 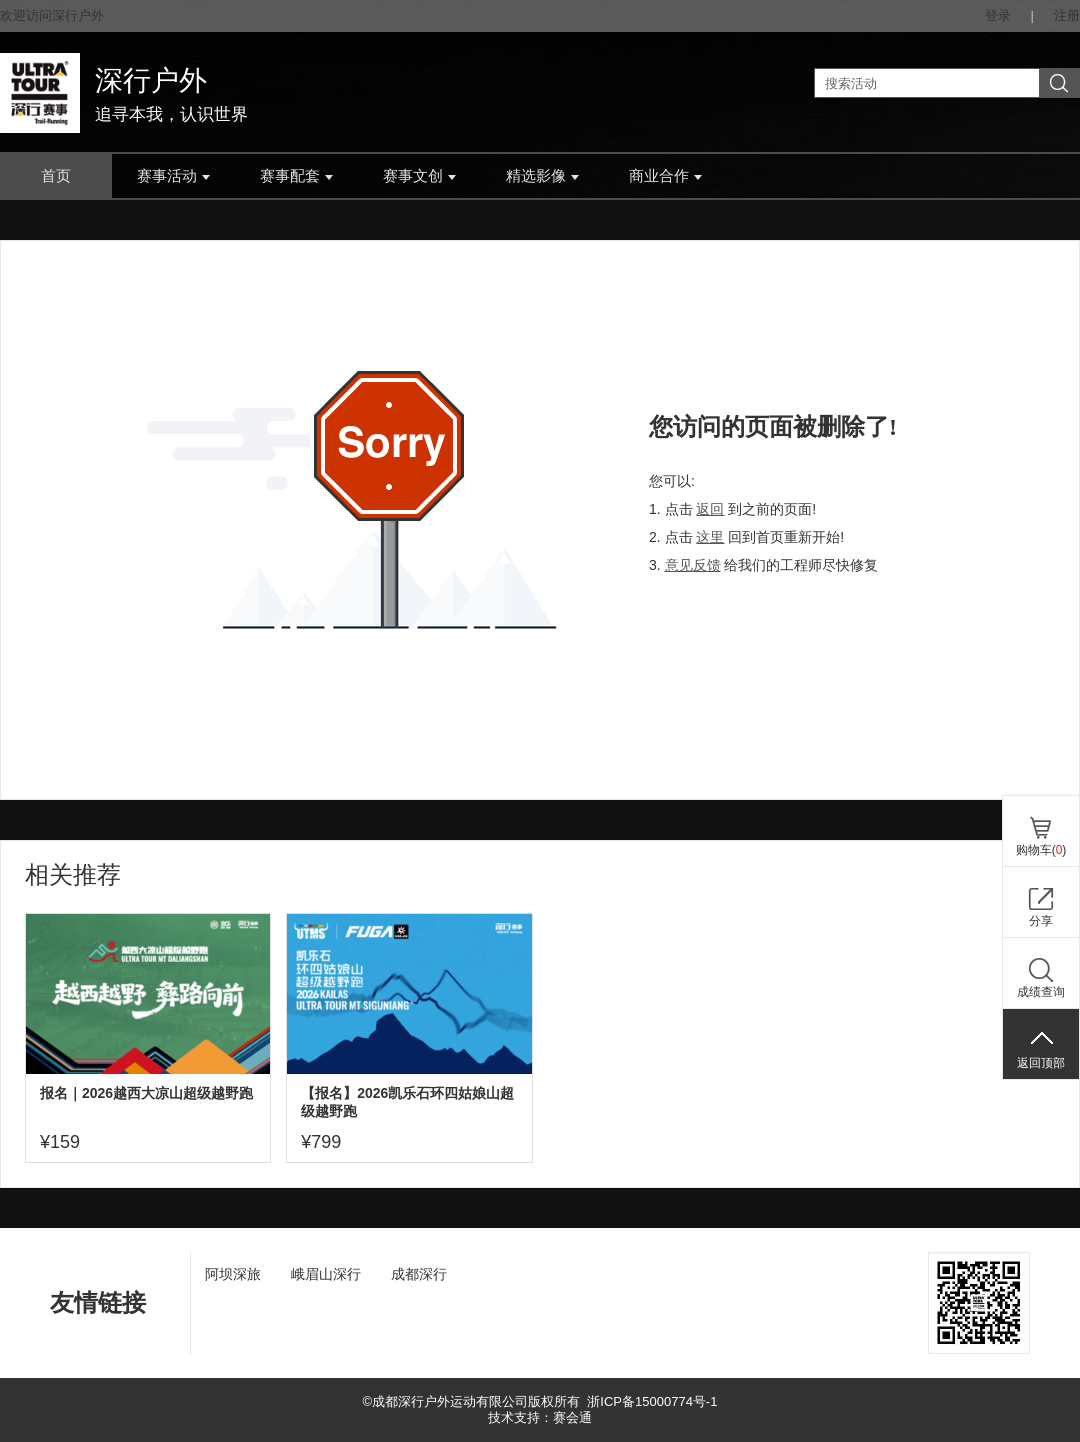 What do you see at coordinates (1041, 992) in the screenshot?
I see `成绩查询` at bounding box center [1041, 992].